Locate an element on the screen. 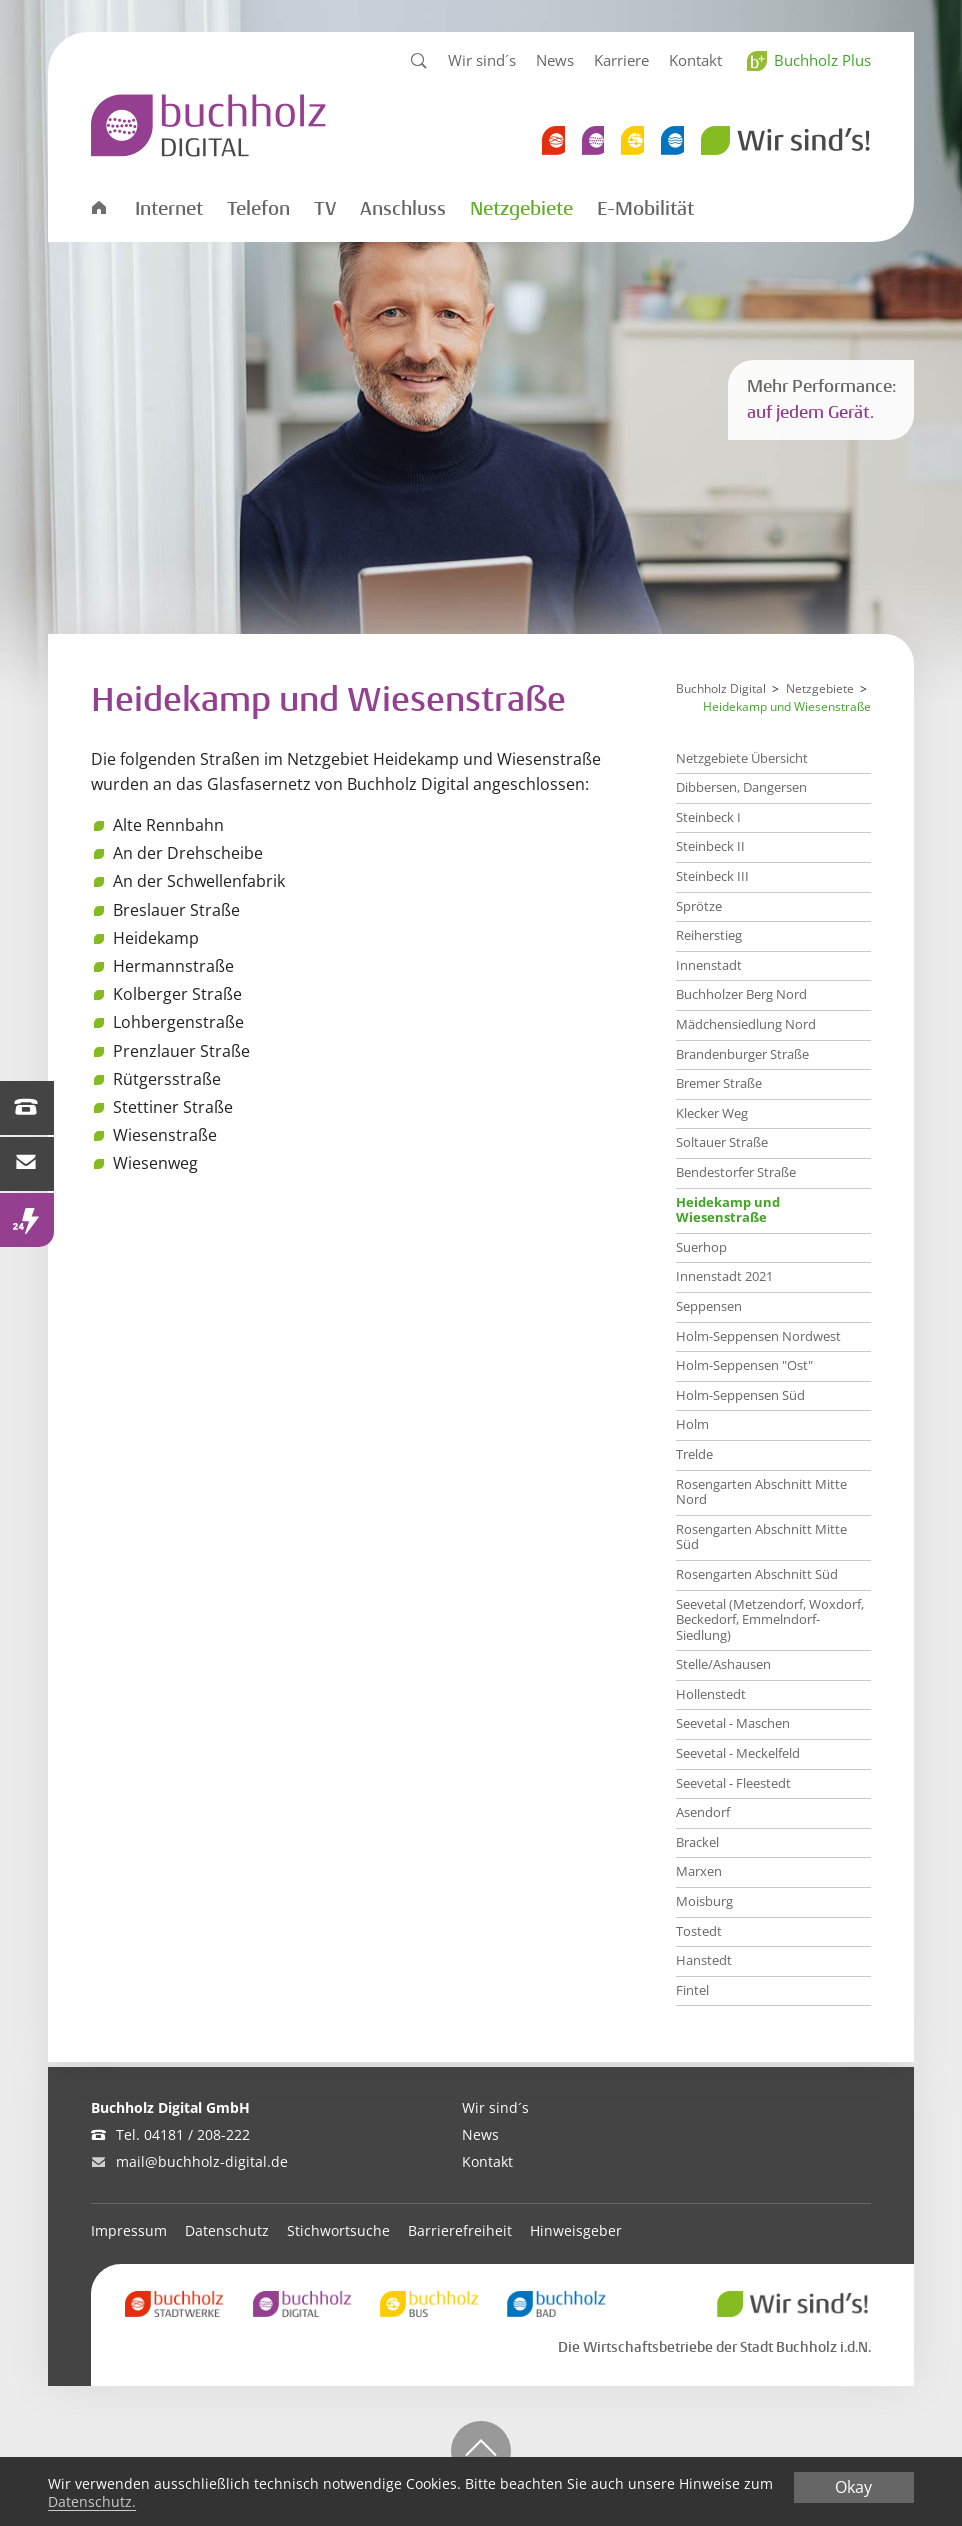 The height and width of the screenshot is (2526, 962). mail@buchholz-digital.de is located at coordinates (202, 2161).